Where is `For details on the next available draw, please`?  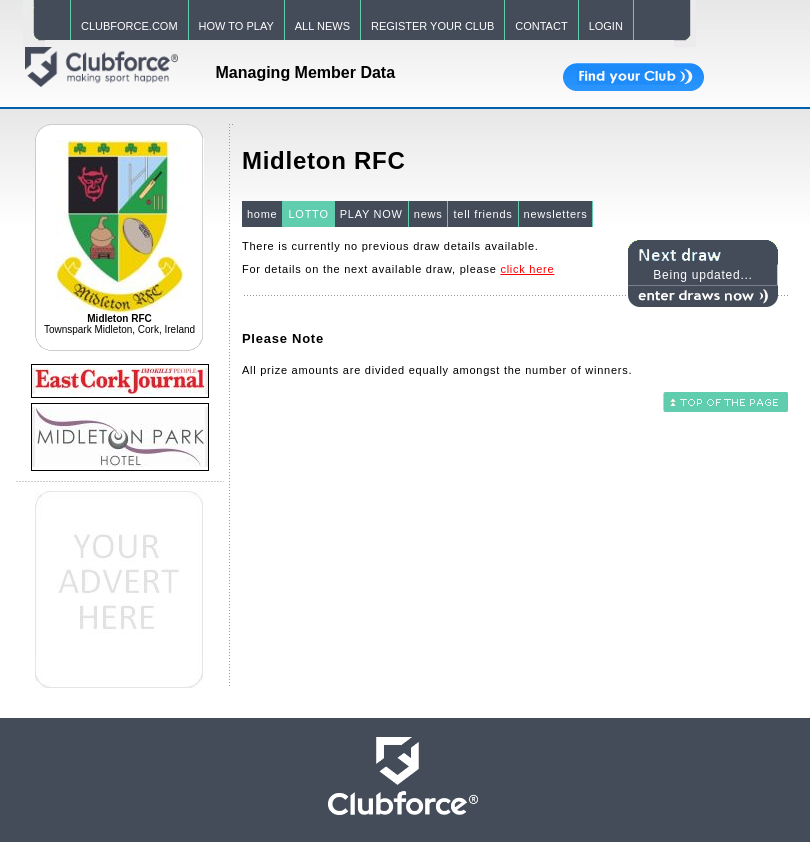 For details on the next available draw, please is located at coordinates (398, 269).